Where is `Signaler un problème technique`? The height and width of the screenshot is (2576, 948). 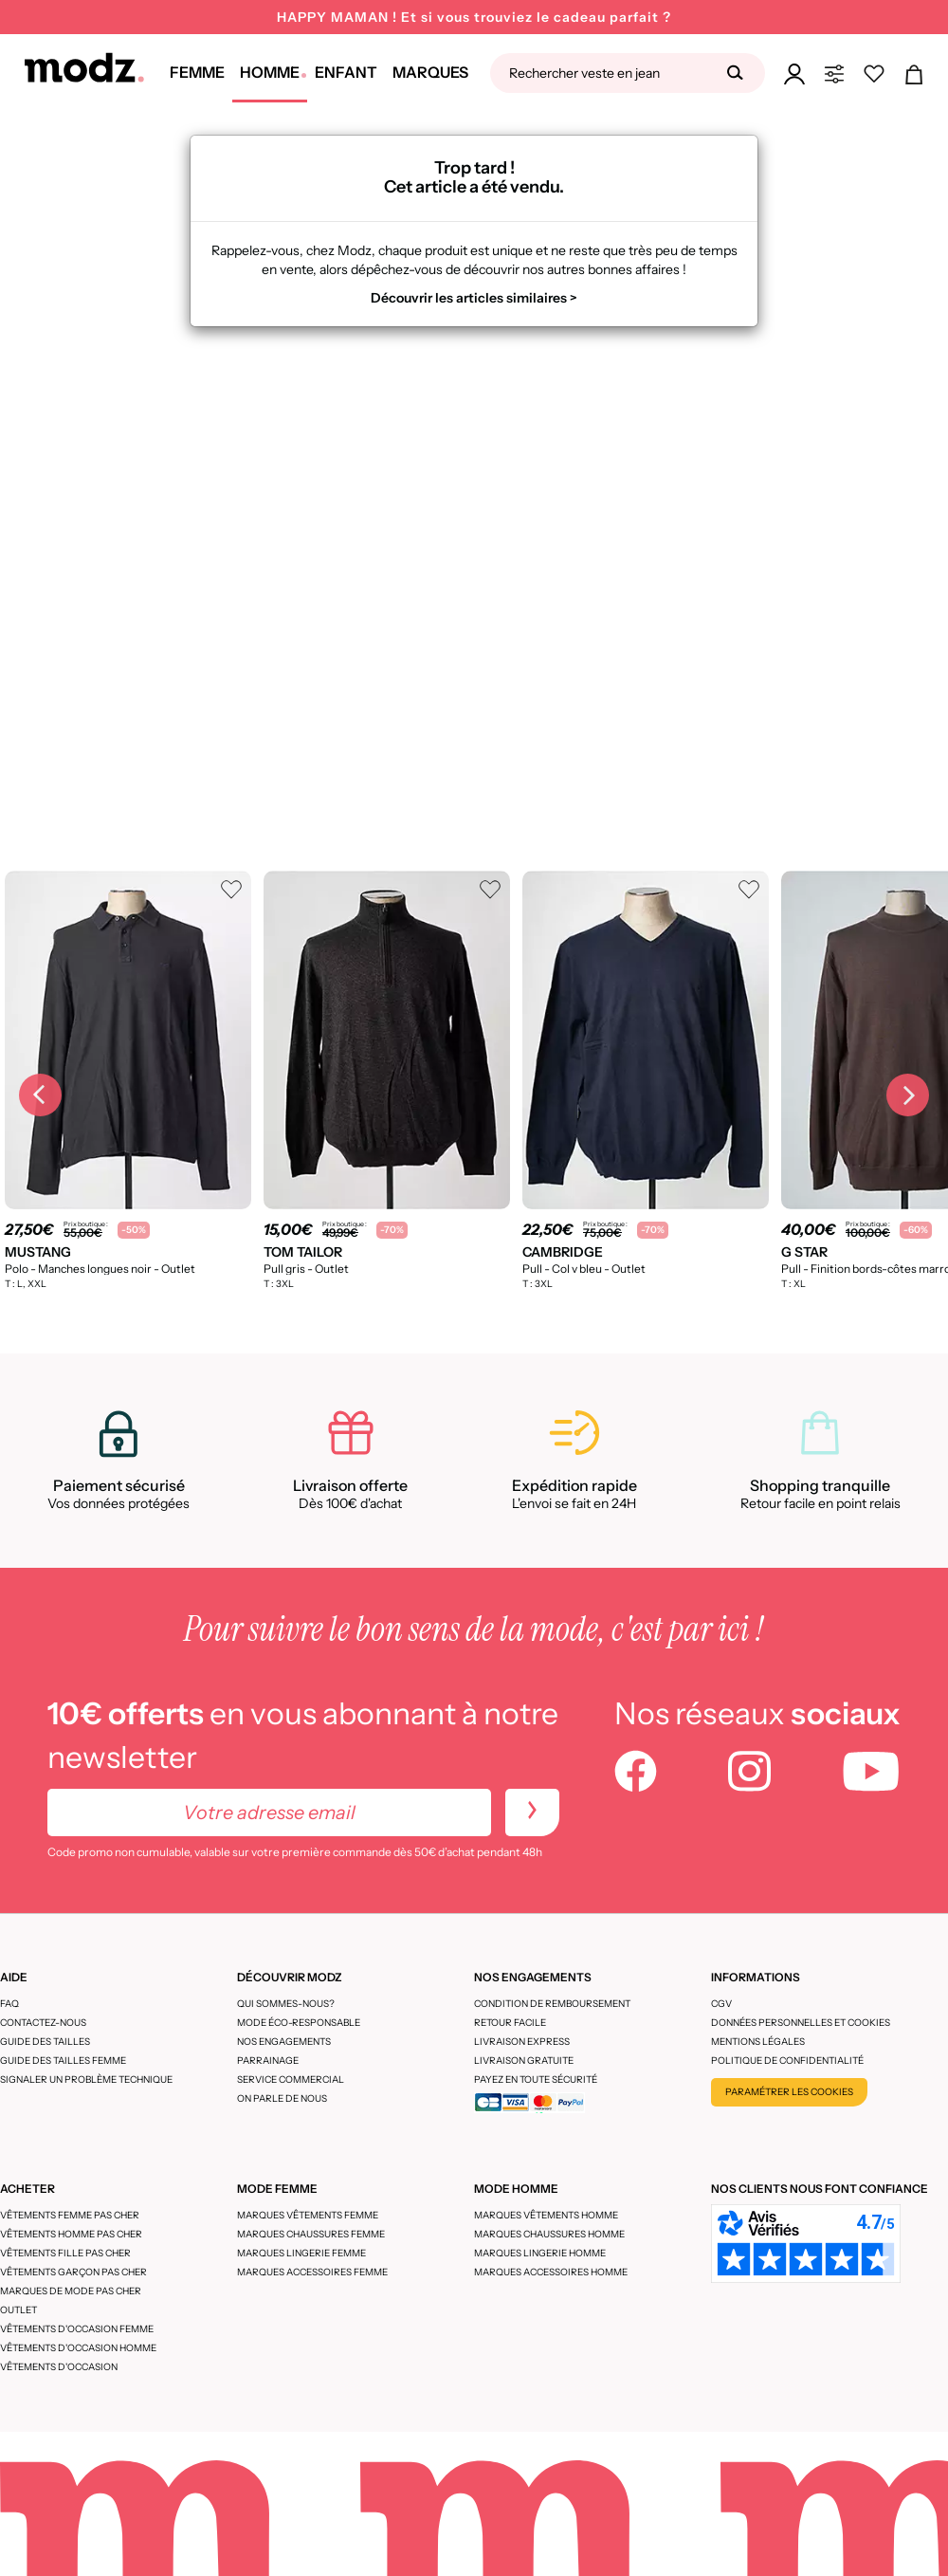 Signaler un problème technique is located at coordinates (86, 2079).